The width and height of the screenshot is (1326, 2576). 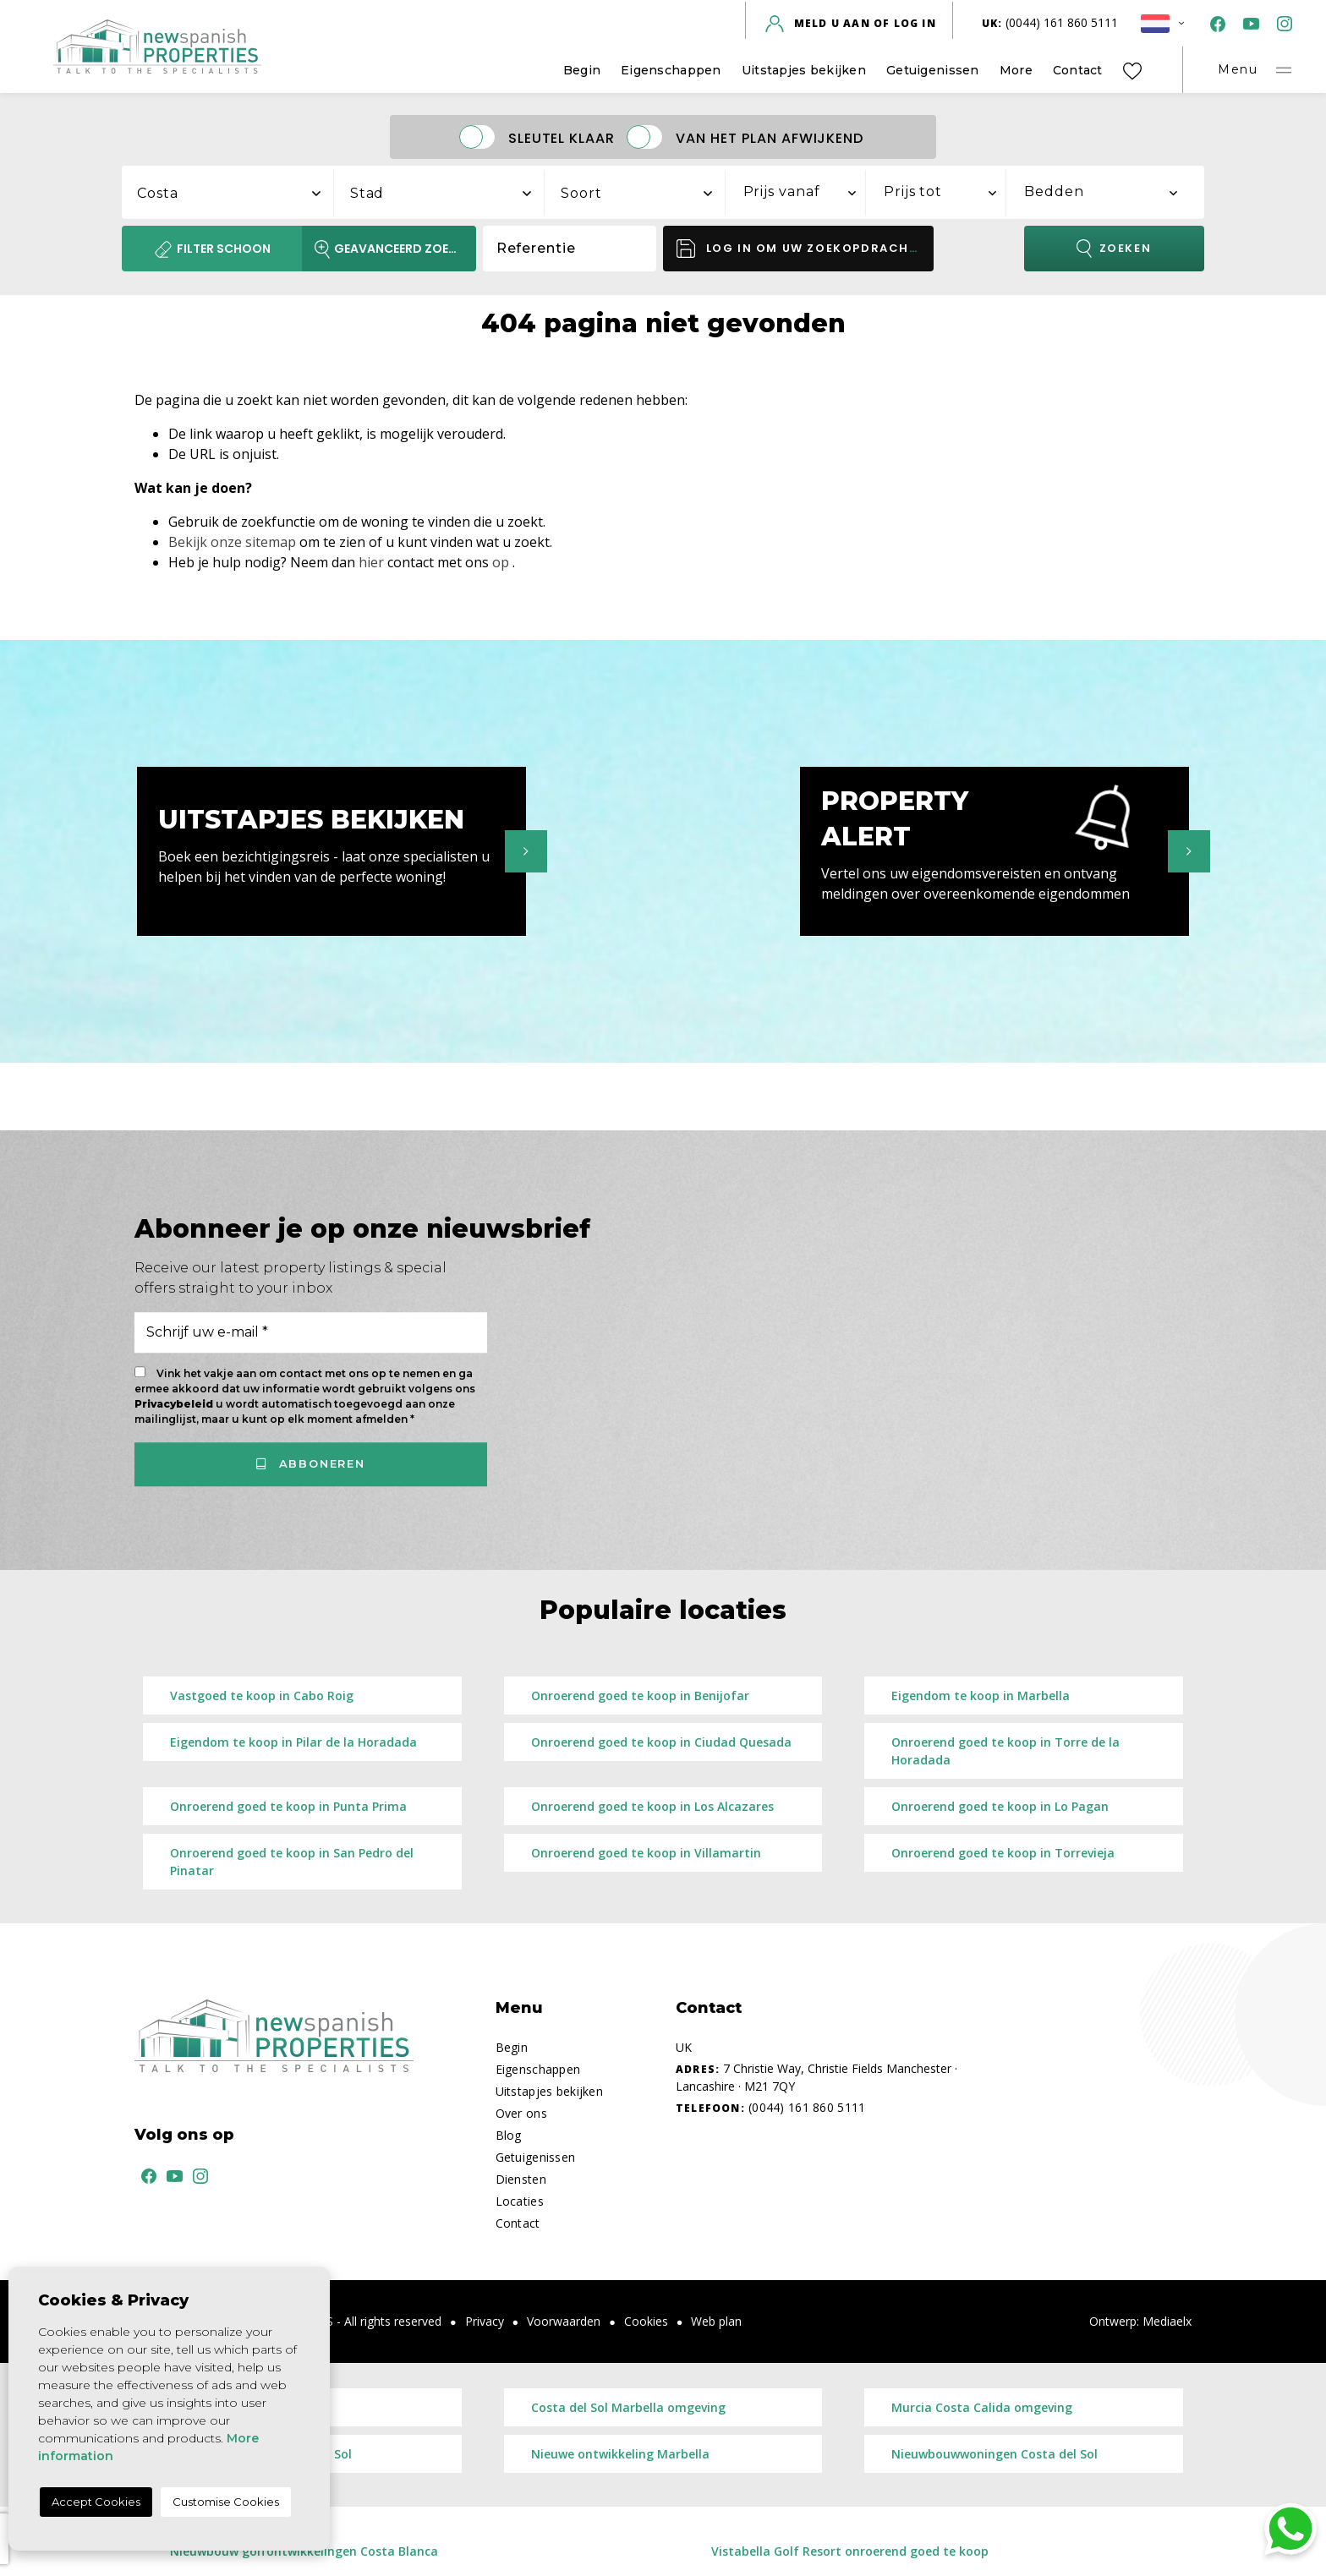 What do you see at coordinates (310, 1463) in the screenshot?
I see `Abboneren` at bounding box center [310, 1463].